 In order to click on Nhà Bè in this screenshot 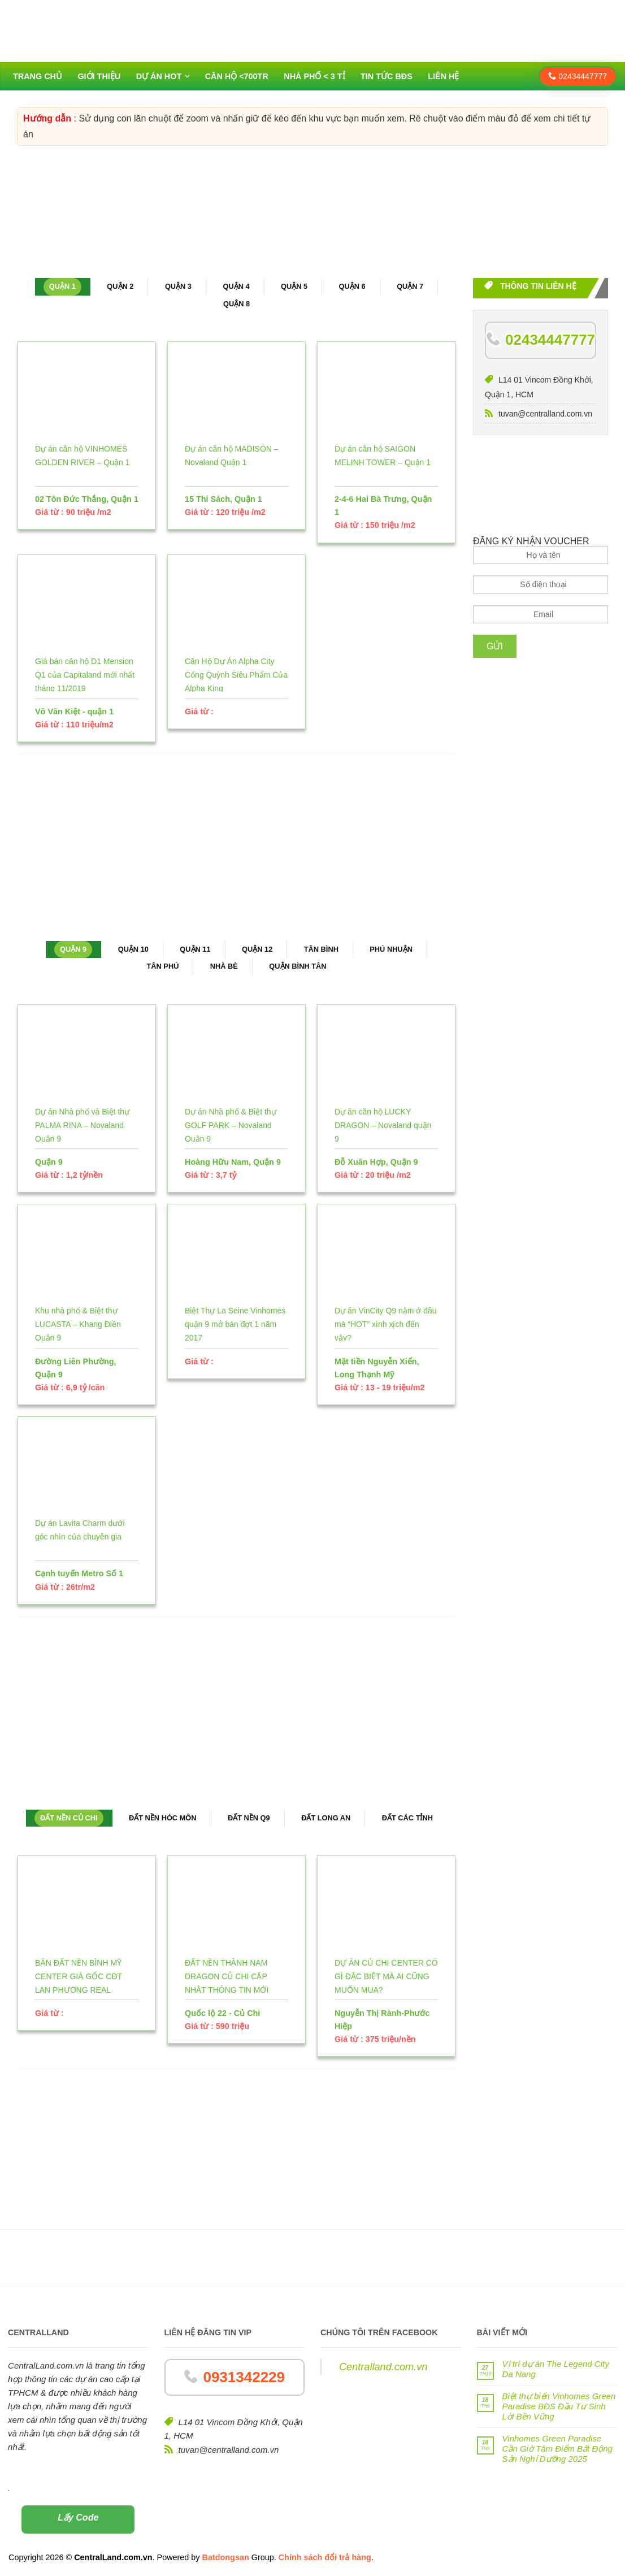, I will do `click(224, 966)`.